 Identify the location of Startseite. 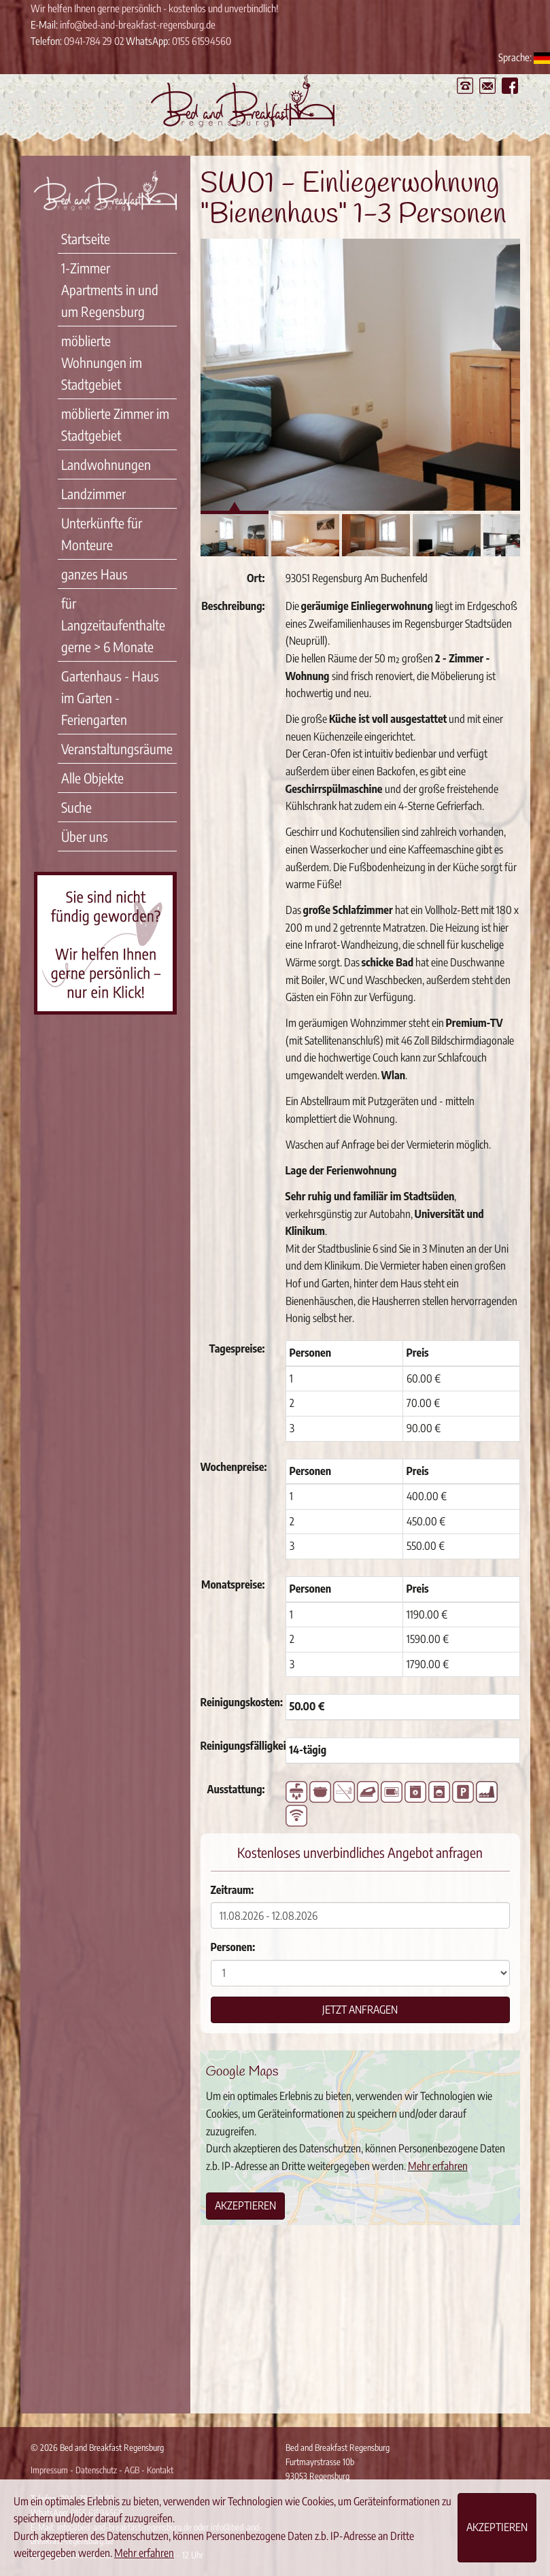
(85, 238).